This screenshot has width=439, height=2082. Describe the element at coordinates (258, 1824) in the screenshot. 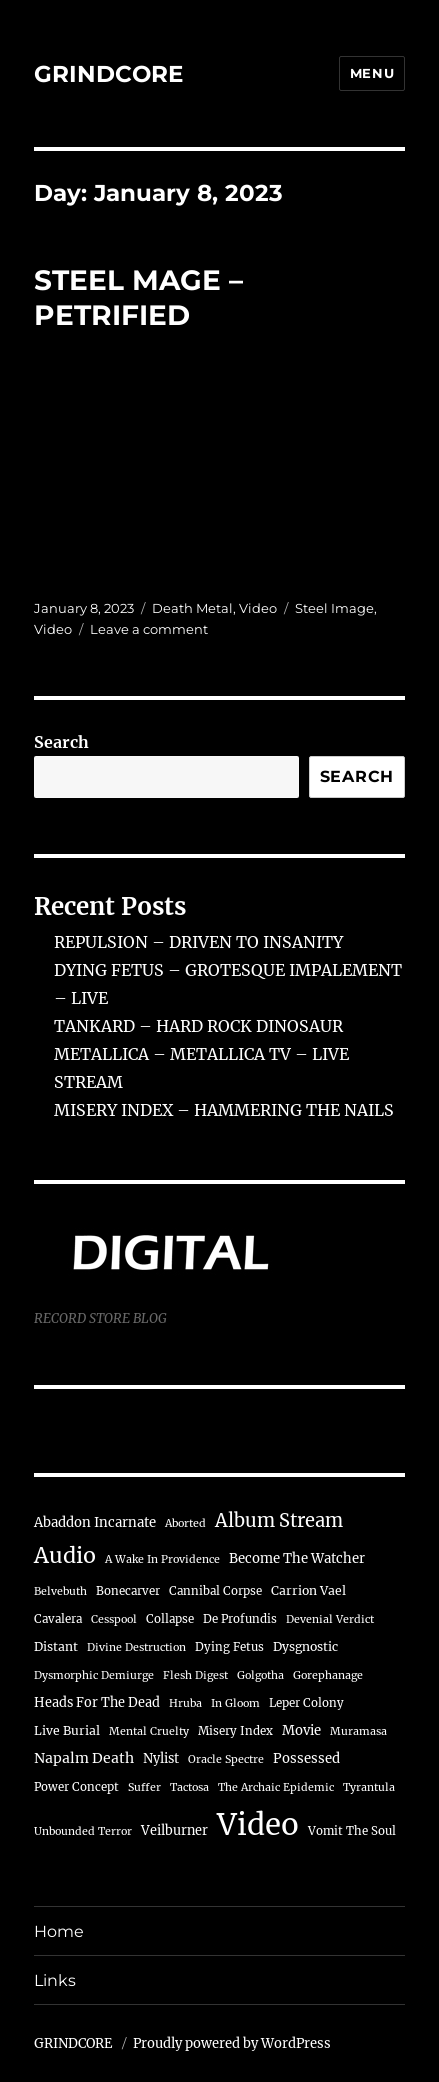

I see `Video [Video (722 items)]` at that location.